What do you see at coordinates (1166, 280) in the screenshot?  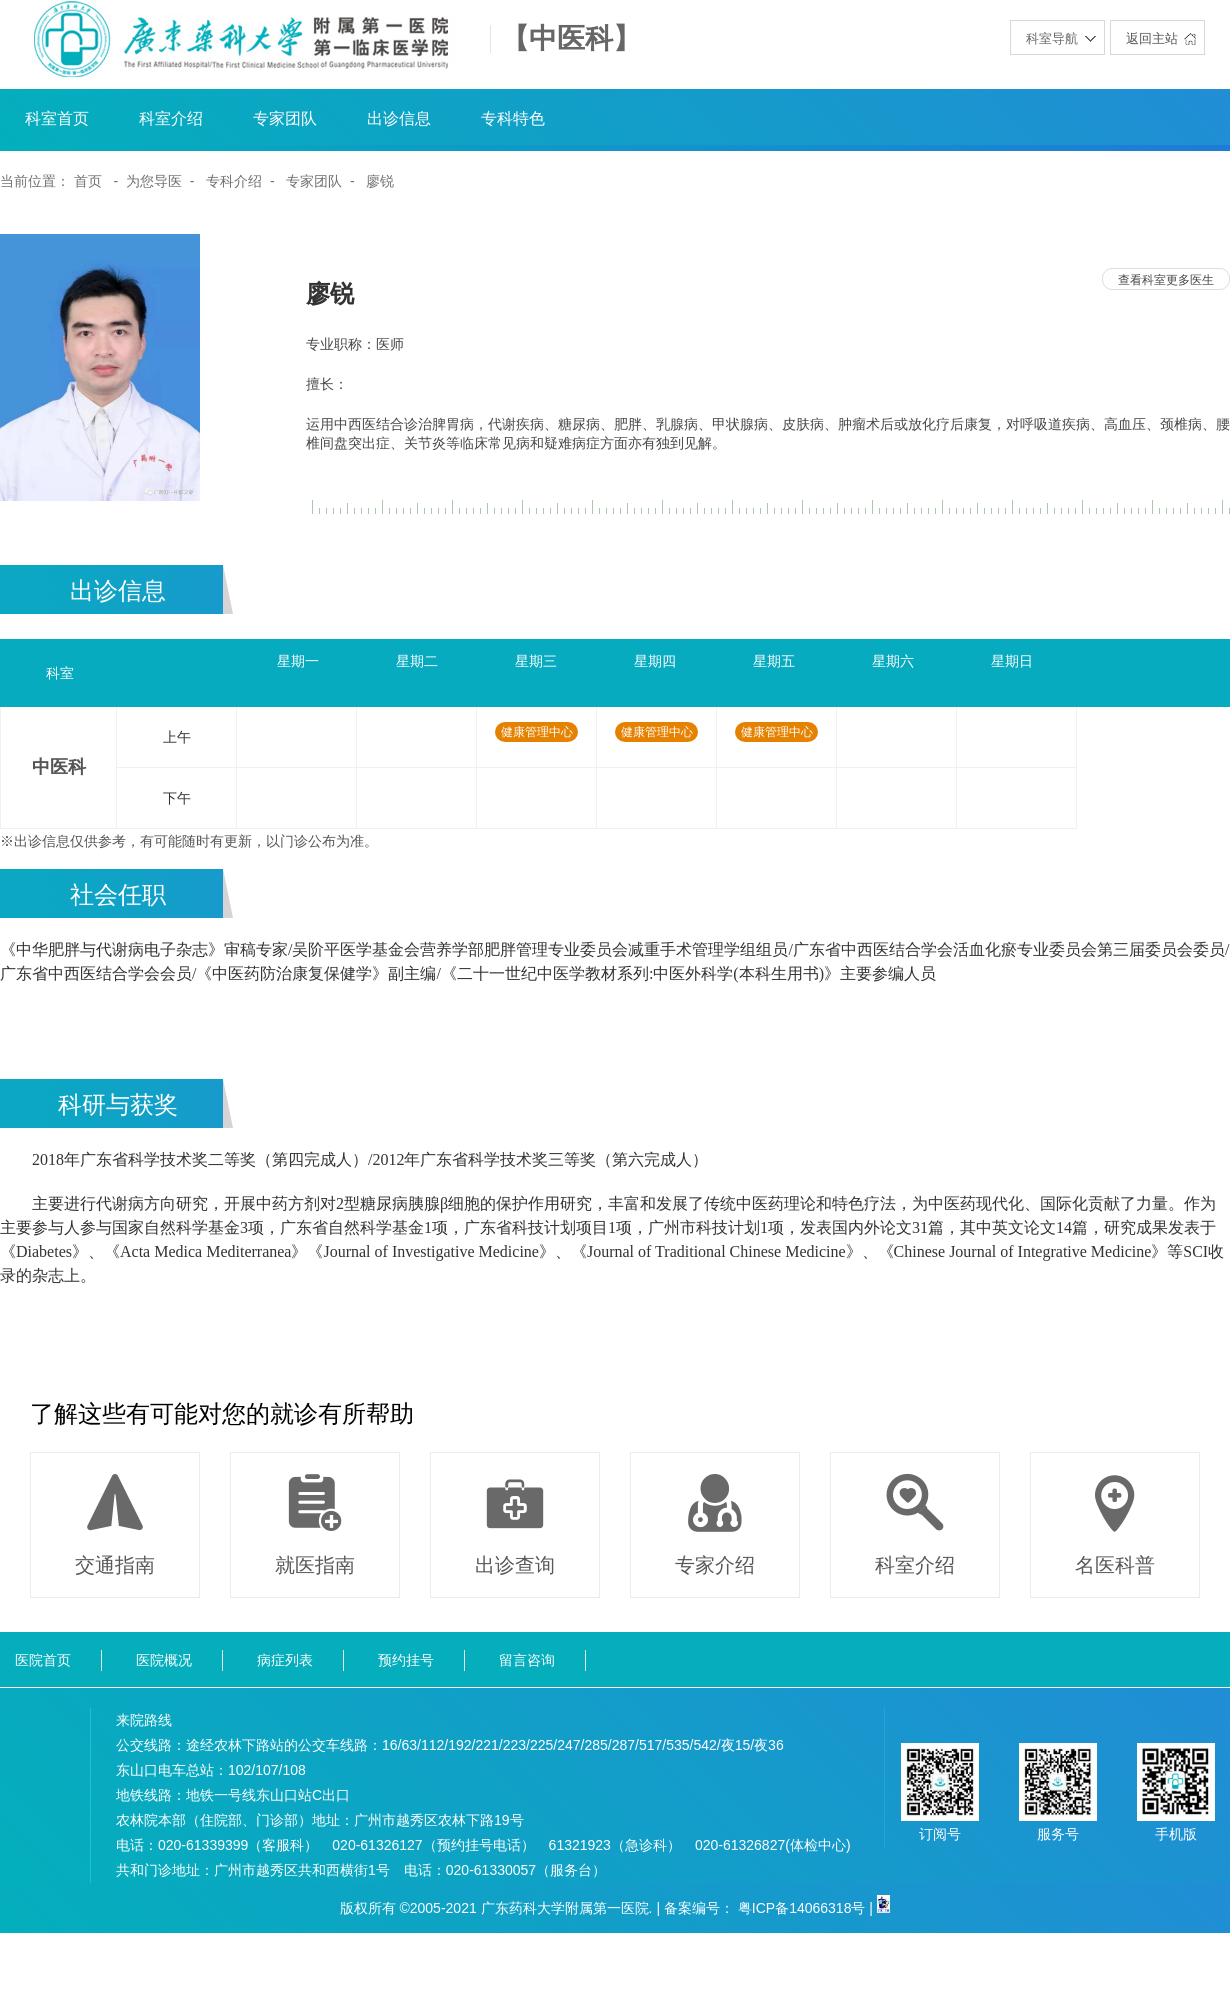 I see `查看科室更多医生` at bounding box center [1166, 280].